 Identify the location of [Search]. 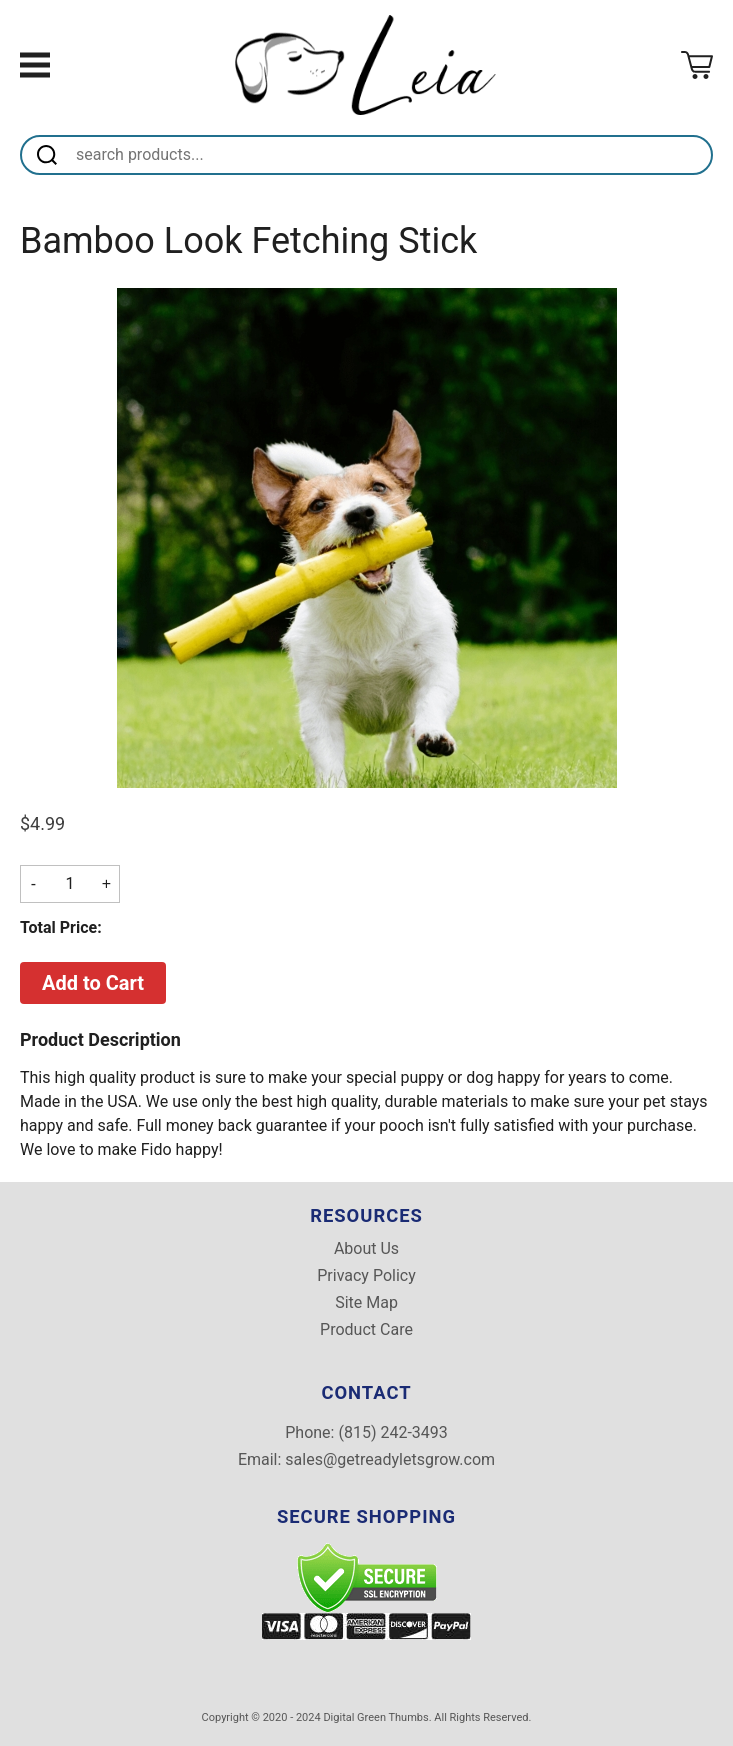
(390, 155).